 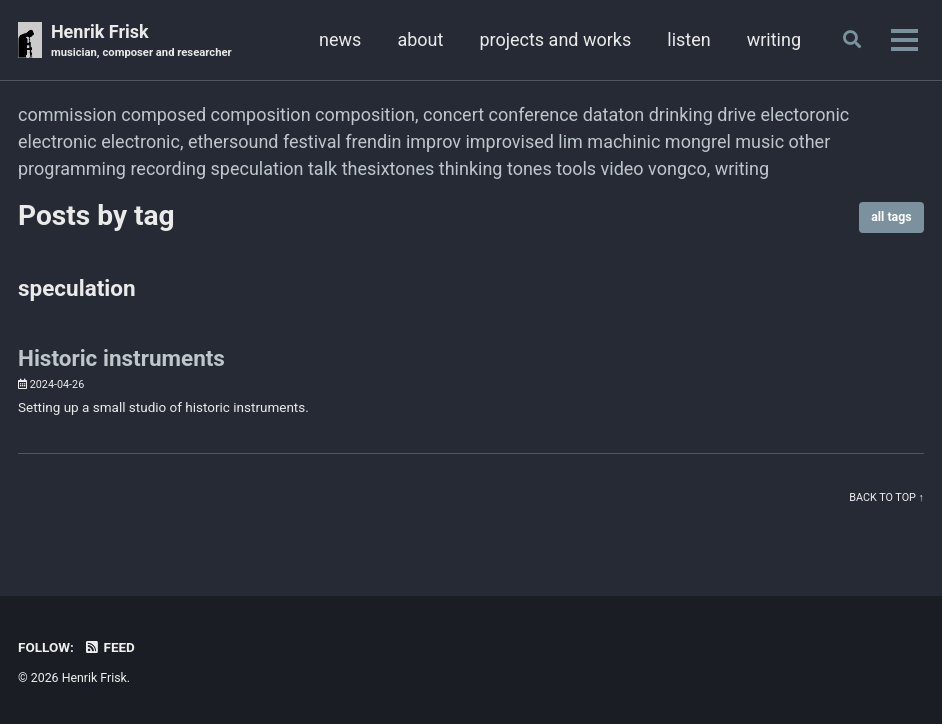 I want to click on listen, so click(x=688, y=39).